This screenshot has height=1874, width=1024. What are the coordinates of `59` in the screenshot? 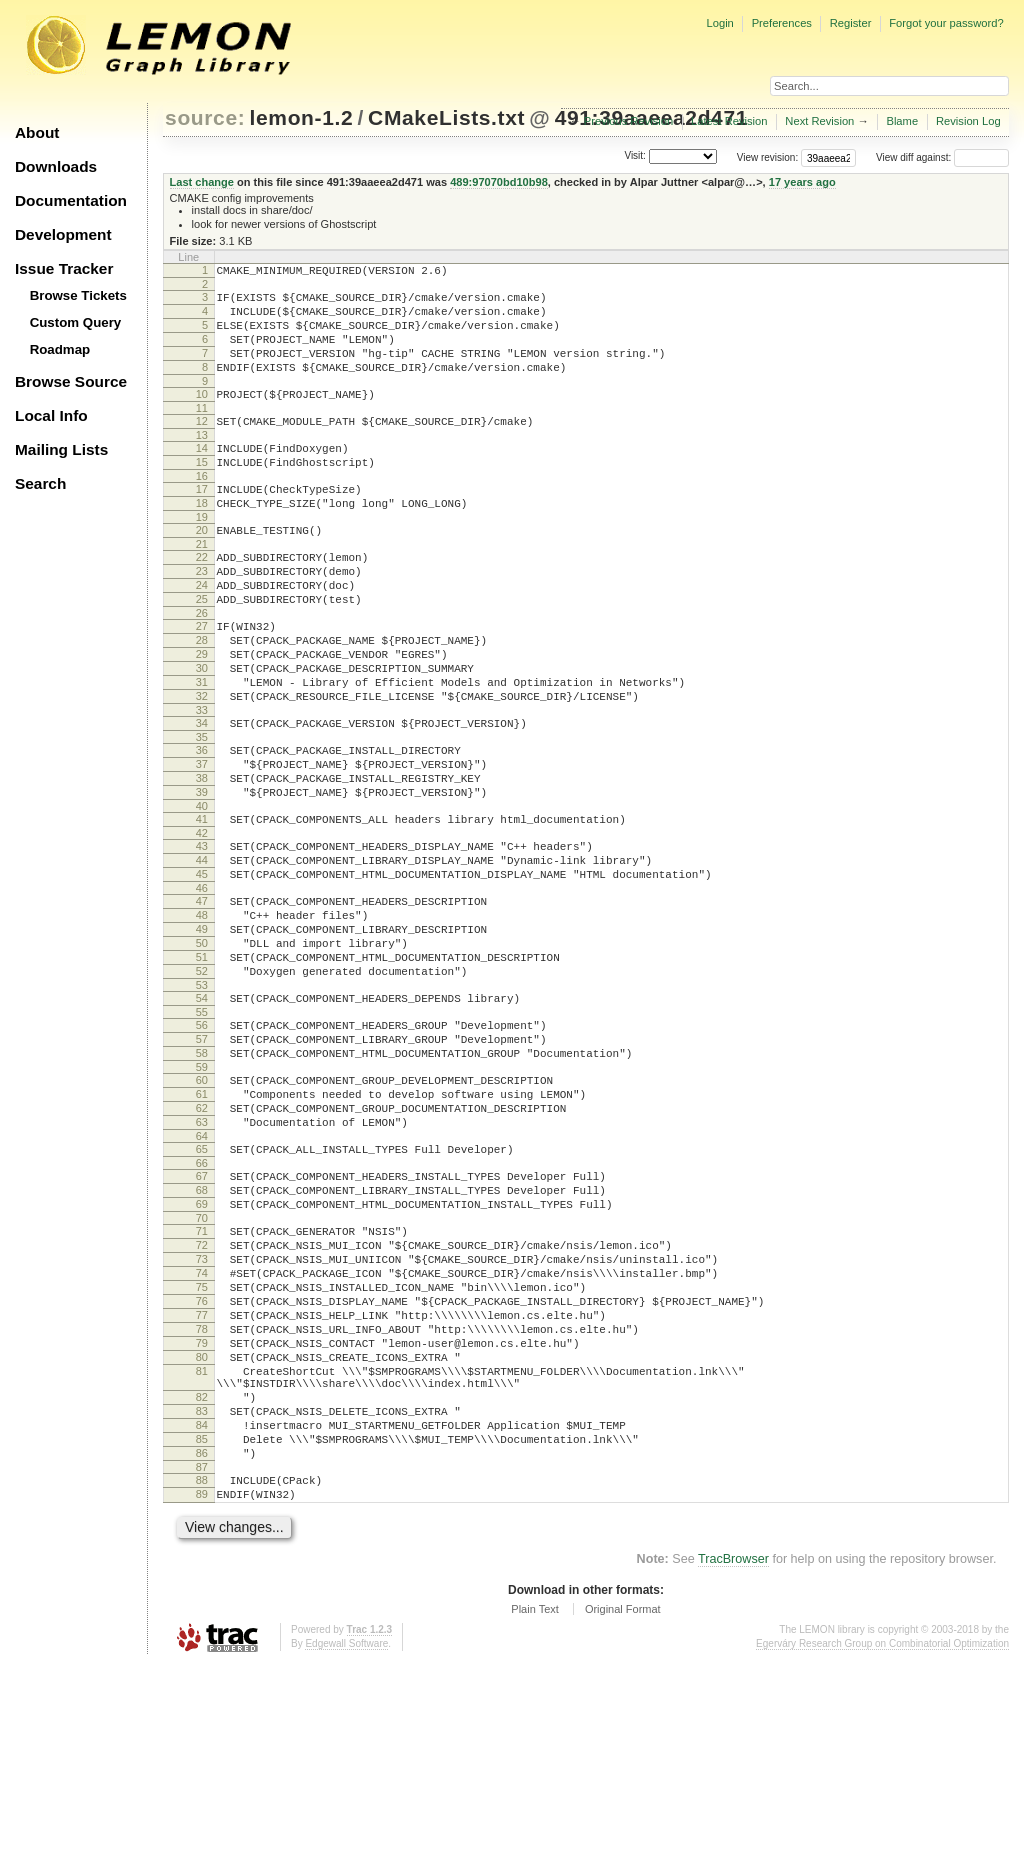 It's located at (202, 1196).